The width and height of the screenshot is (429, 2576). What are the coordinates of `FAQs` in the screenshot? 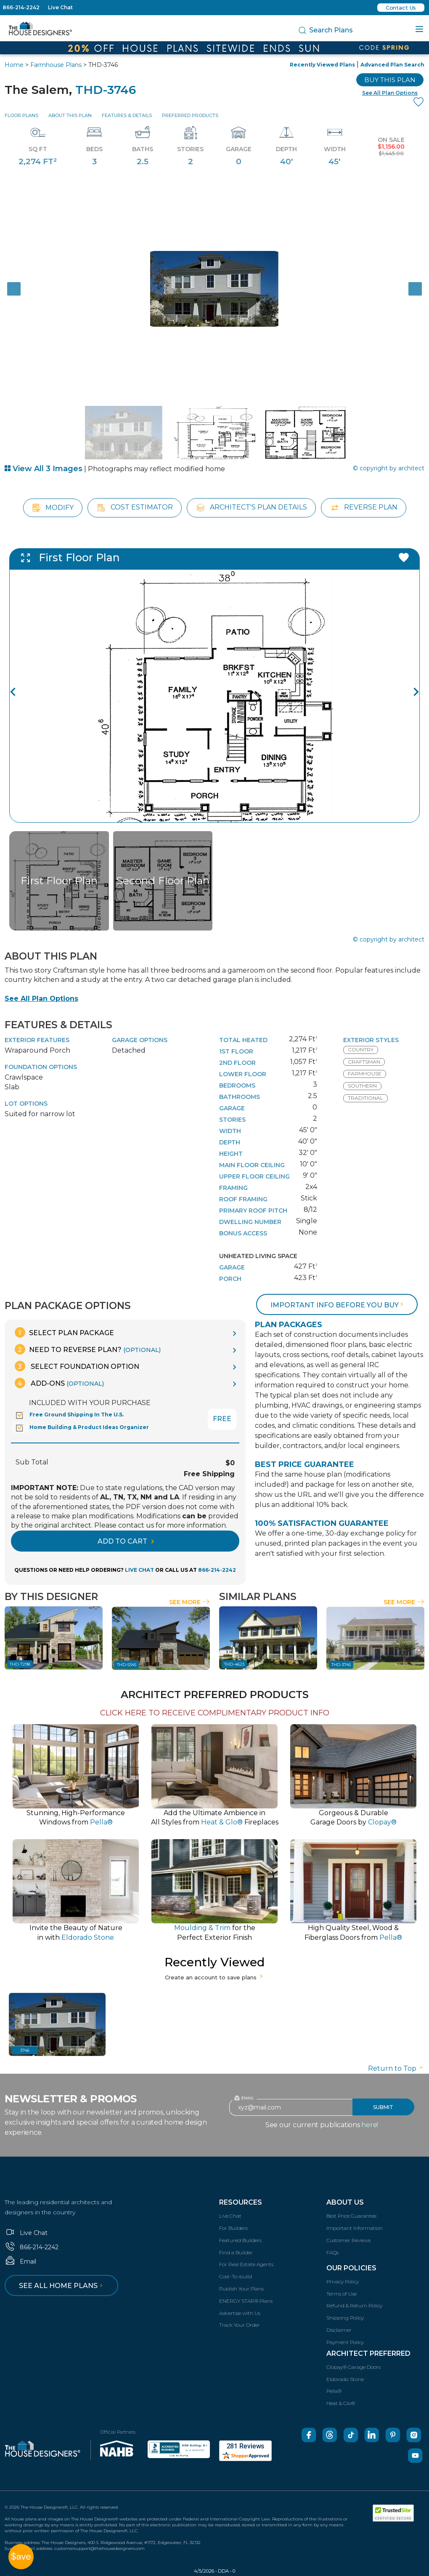 It's located at (332, 2252).